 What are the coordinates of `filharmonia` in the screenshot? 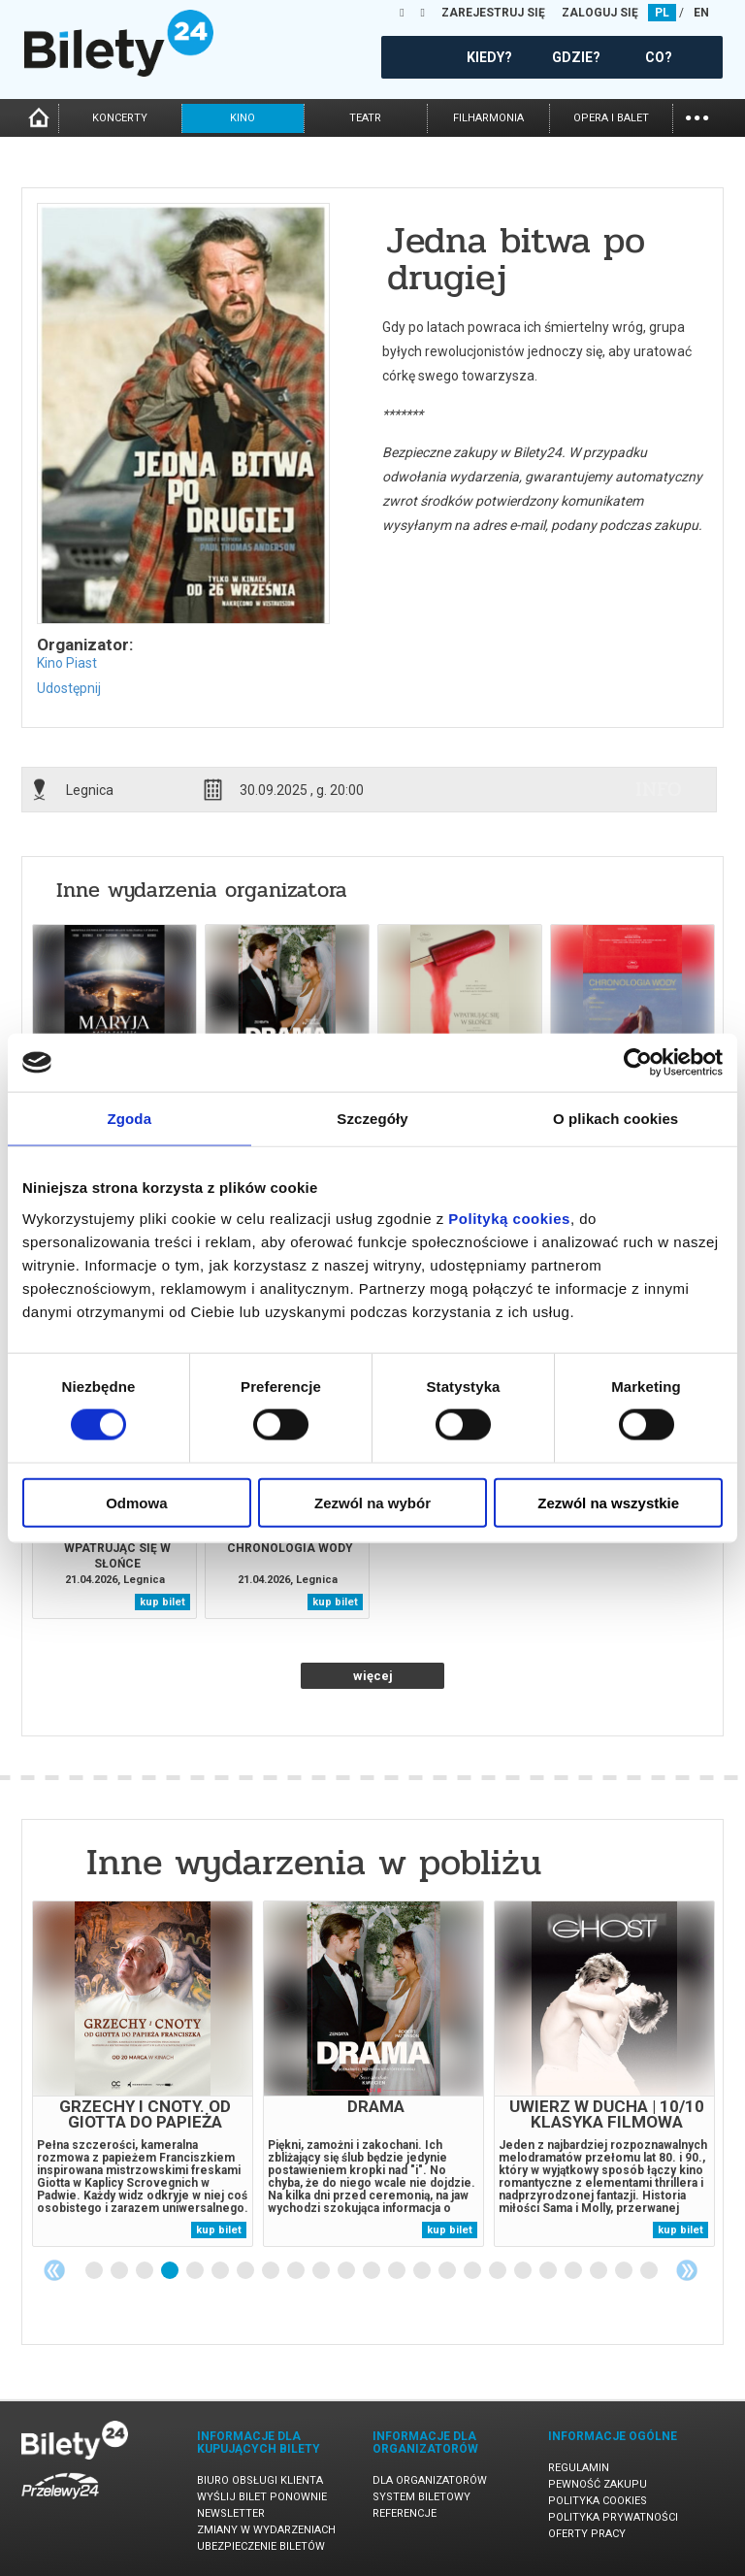 It's located at (488, 118).